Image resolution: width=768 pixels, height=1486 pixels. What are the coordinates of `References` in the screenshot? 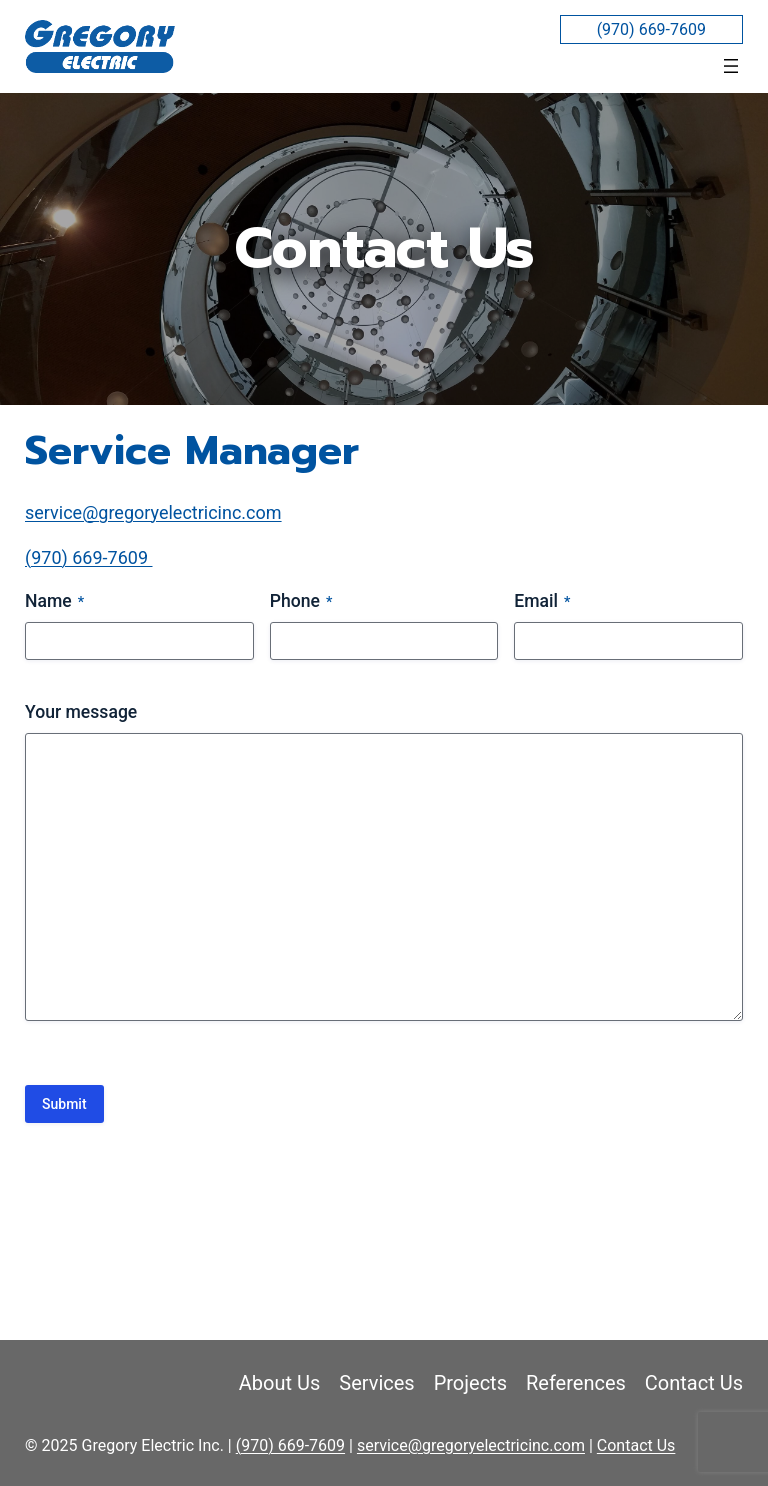 It's located at (576, 1383).